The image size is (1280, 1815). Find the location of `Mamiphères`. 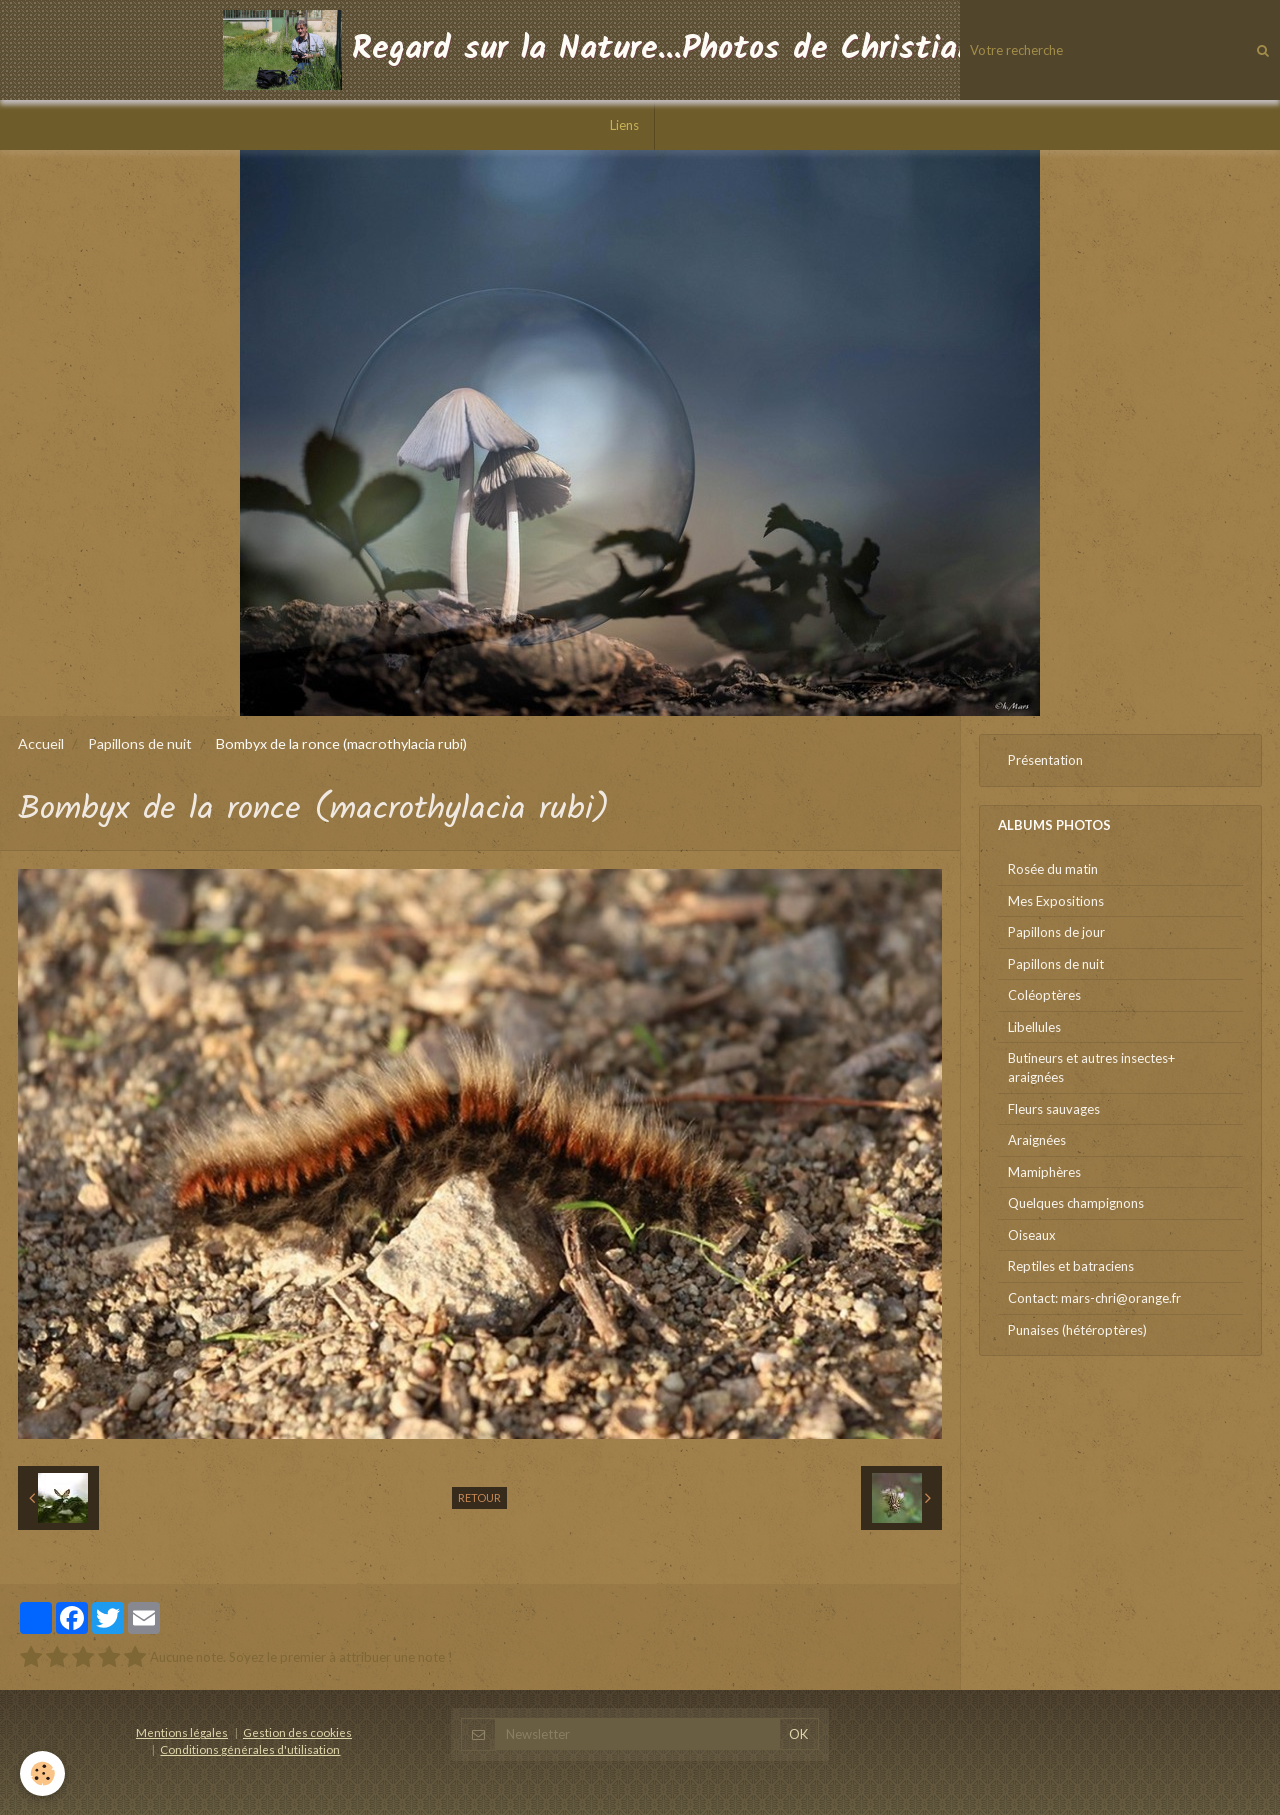

Mamiphères is located at coordinates (1044, 1172).